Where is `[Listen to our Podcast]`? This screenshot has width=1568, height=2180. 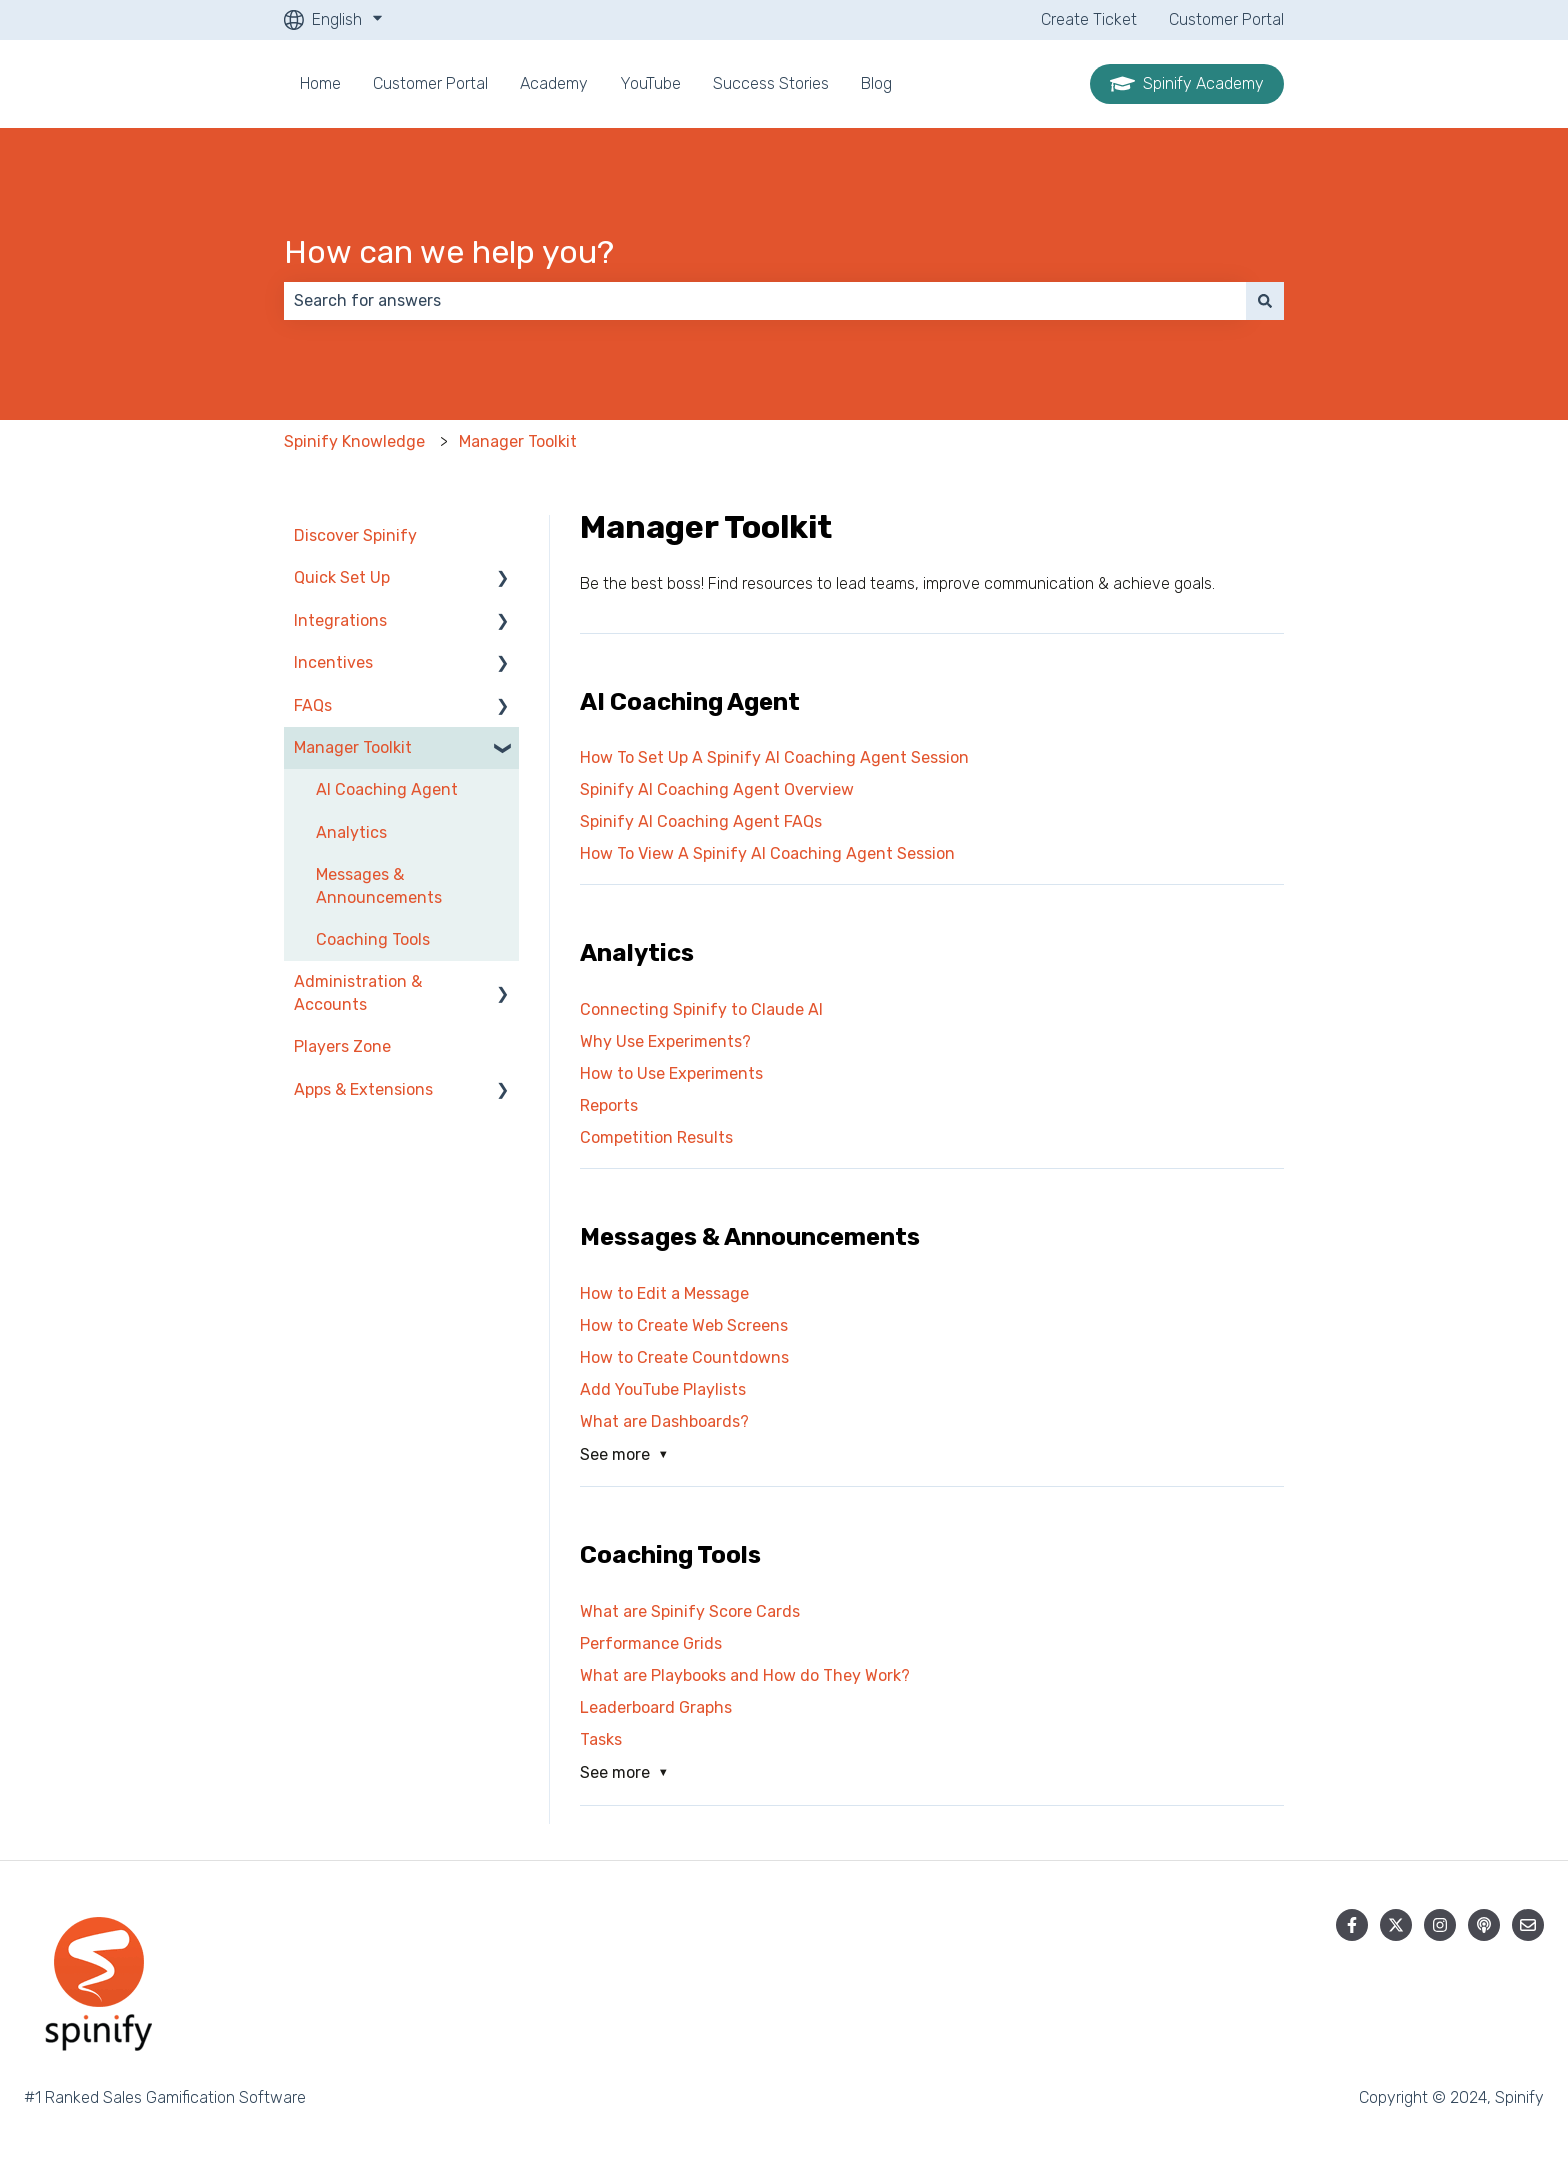
[Listen to our Podcast] is located at coordinates (1484, 1925).